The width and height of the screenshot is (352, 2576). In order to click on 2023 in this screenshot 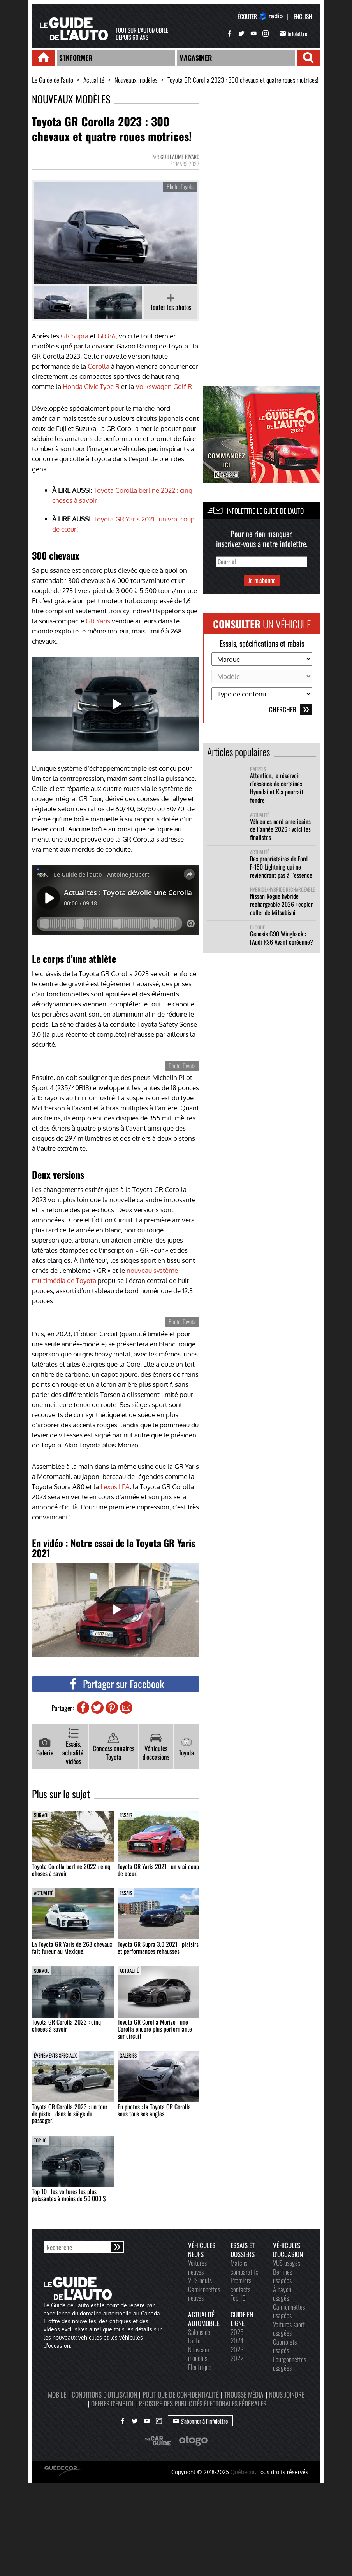, I will do `click(237, 2349)`.